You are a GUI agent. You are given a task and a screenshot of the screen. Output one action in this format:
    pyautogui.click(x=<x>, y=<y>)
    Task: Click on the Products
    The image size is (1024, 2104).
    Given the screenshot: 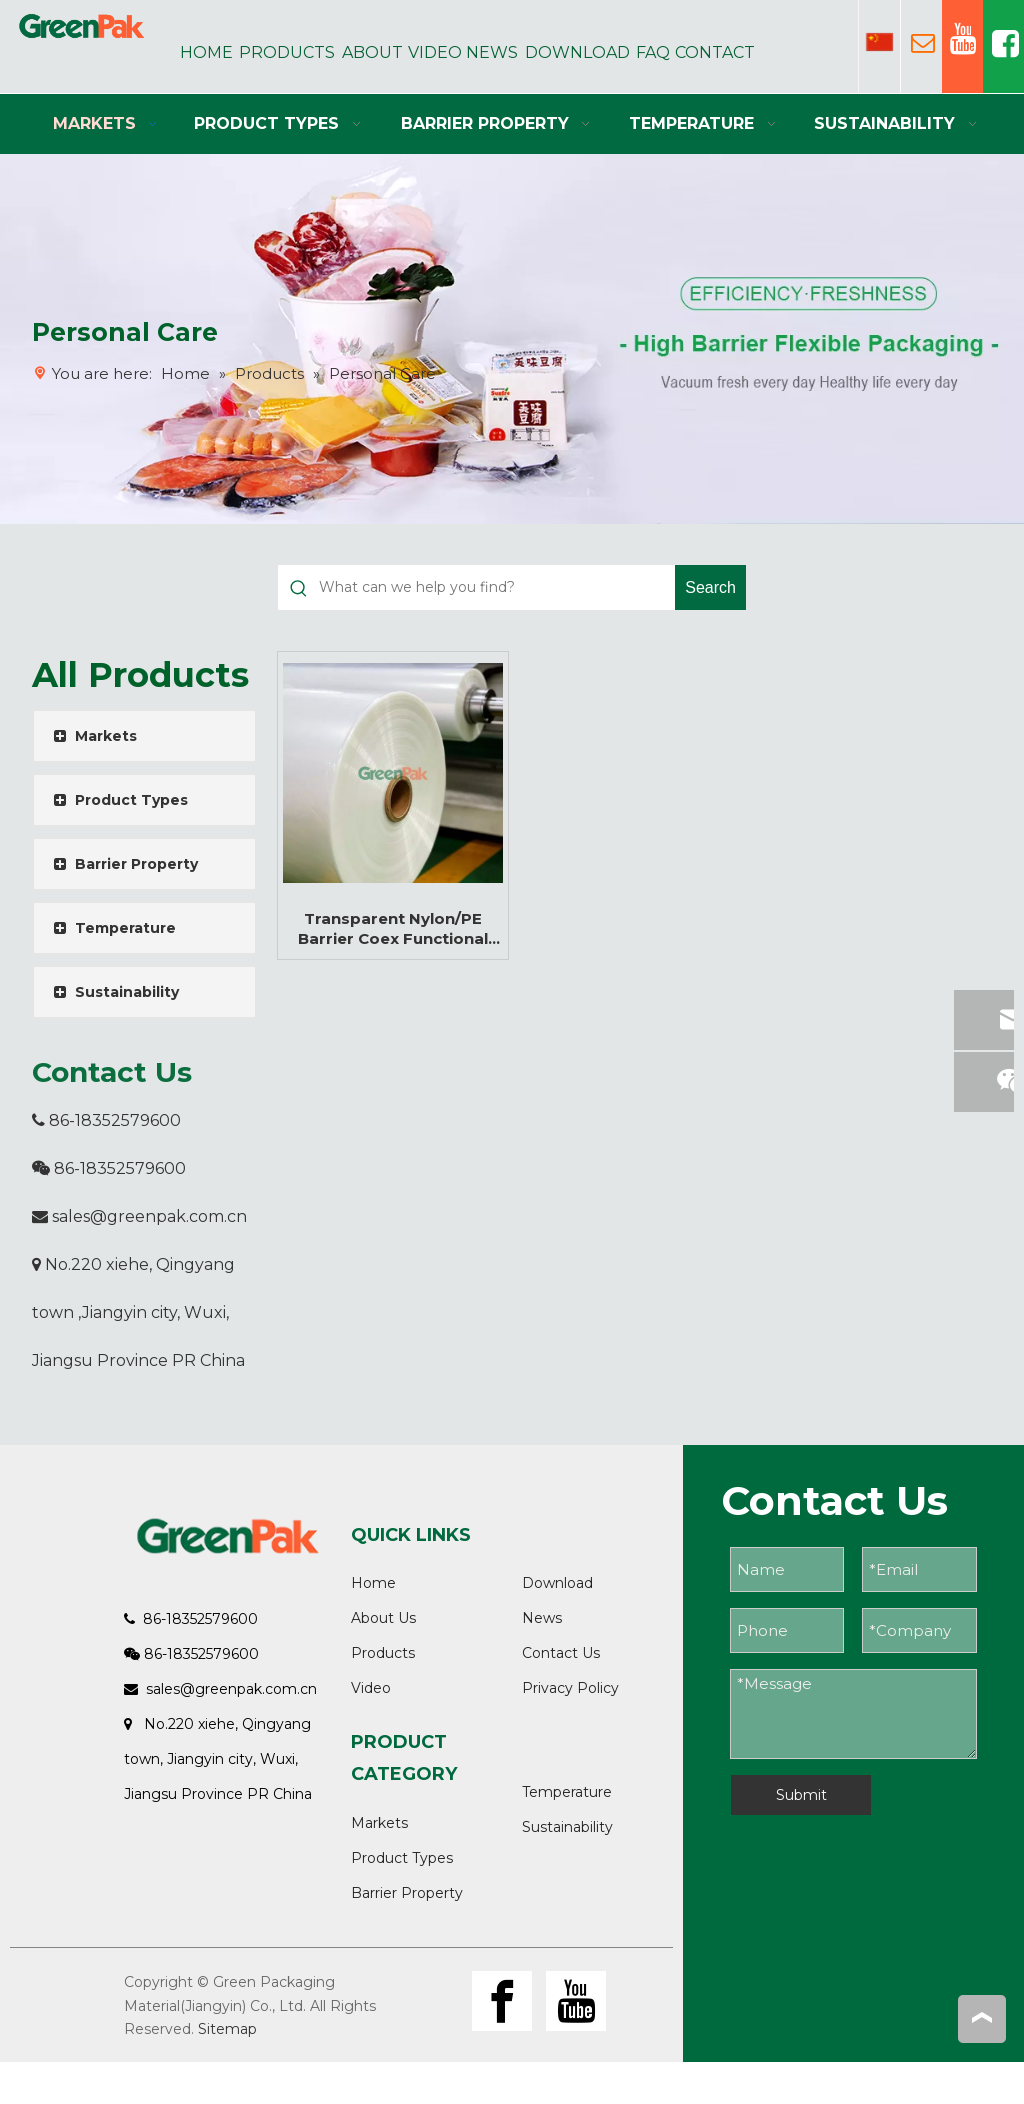 What is the action you would take?
    pyautogui.click(x=383, y=1653)
    